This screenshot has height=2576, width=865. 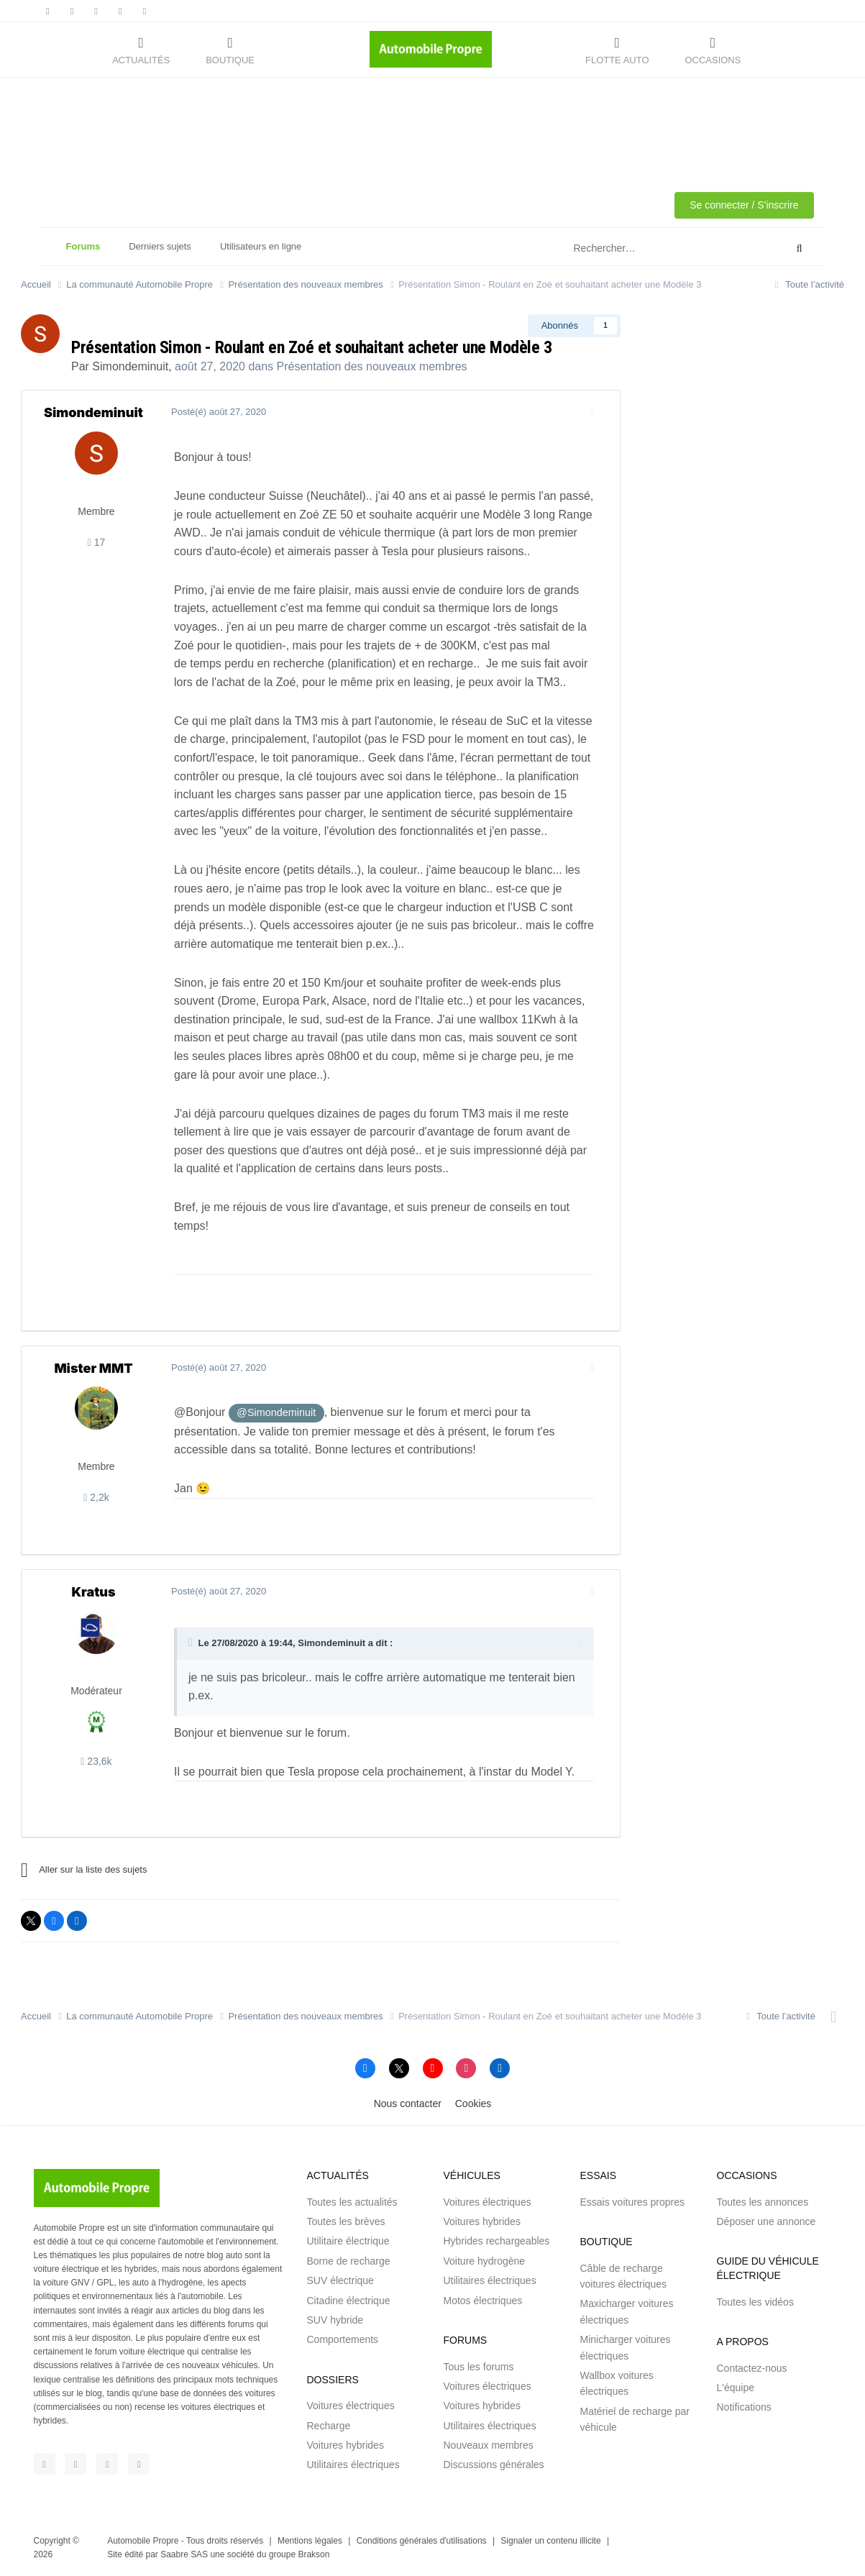 I want to click on Notifications, so click(x=744, y=2407).